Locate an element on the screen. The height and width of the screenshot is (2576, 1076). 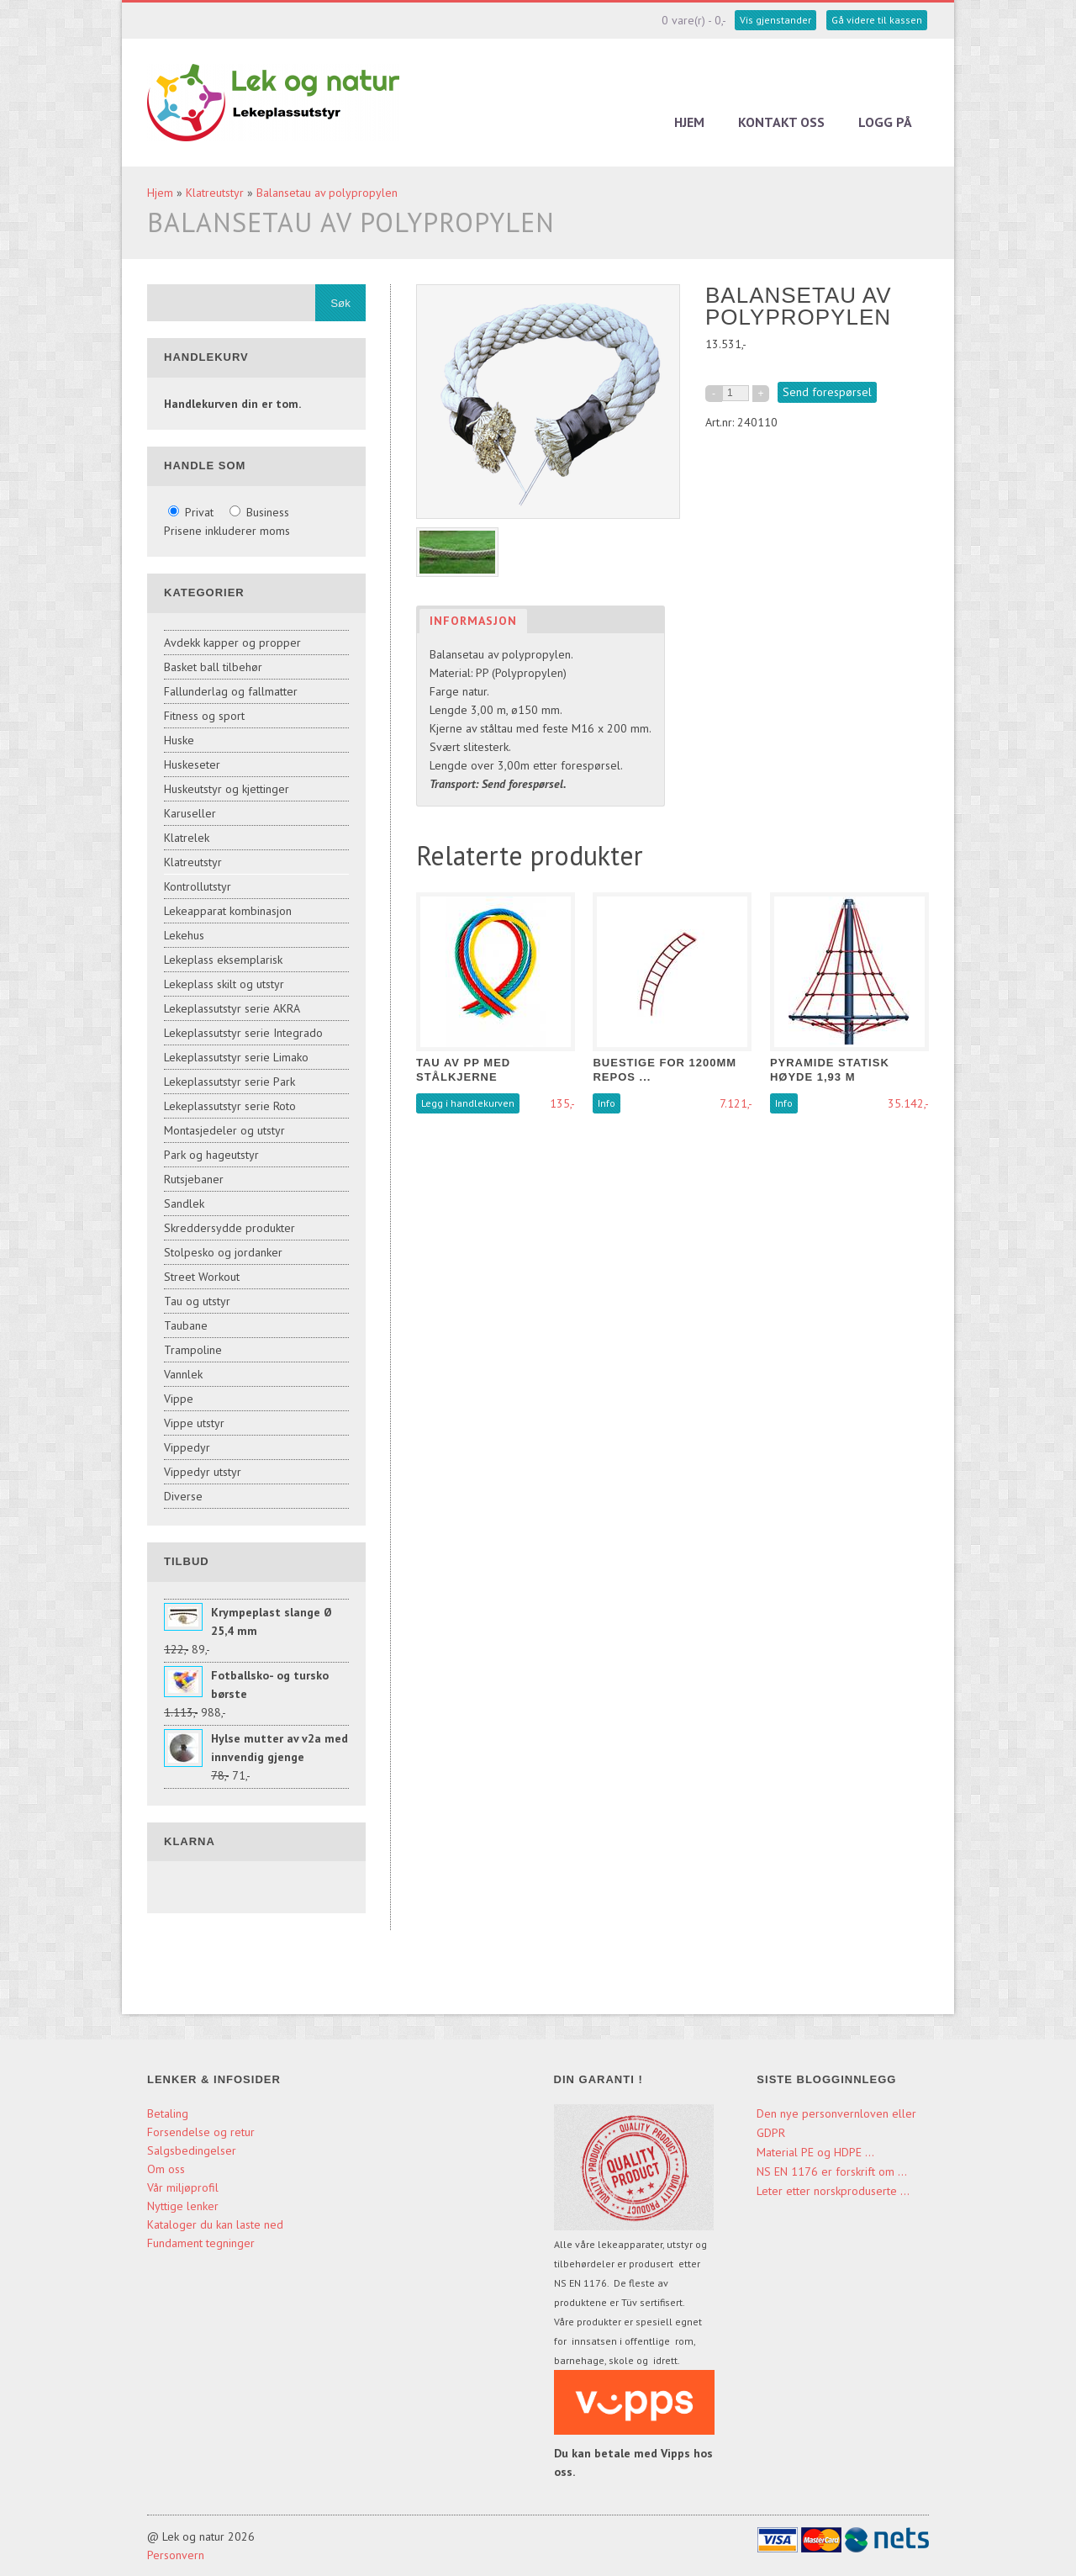
Trampoline is located at coordinates (193, 1349).